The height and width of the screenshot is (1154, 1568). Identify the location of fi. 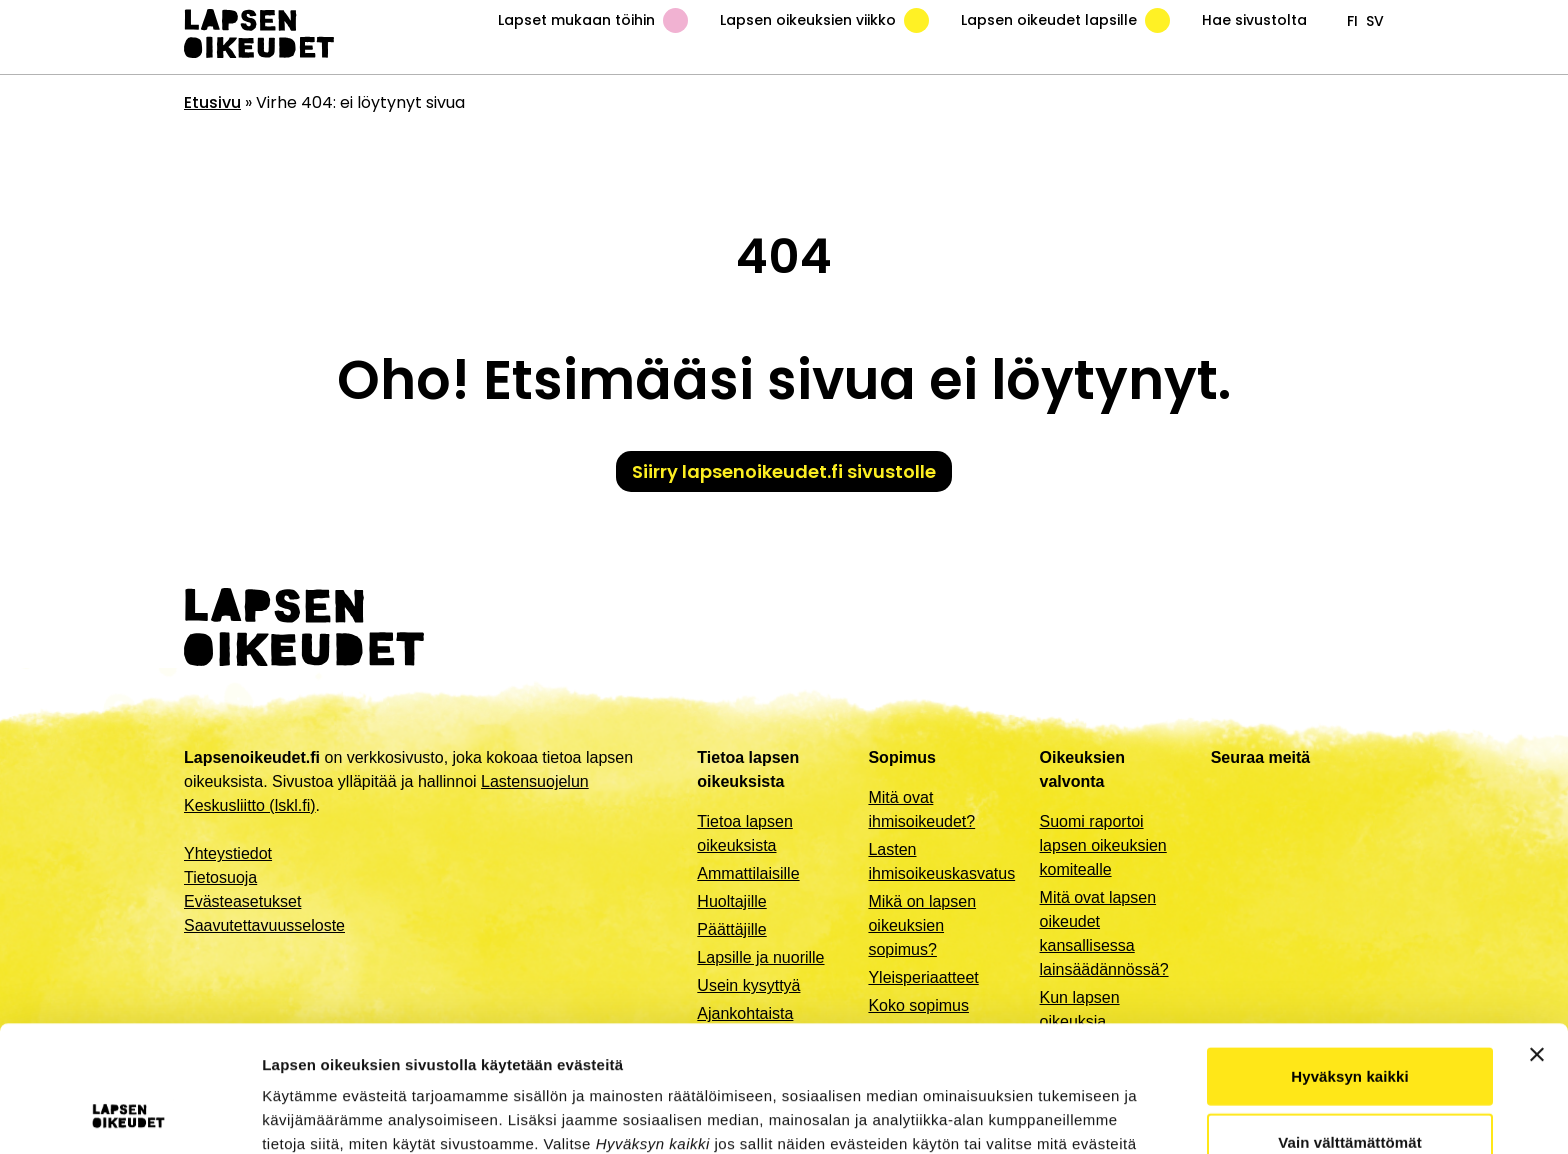
(1352, 21).